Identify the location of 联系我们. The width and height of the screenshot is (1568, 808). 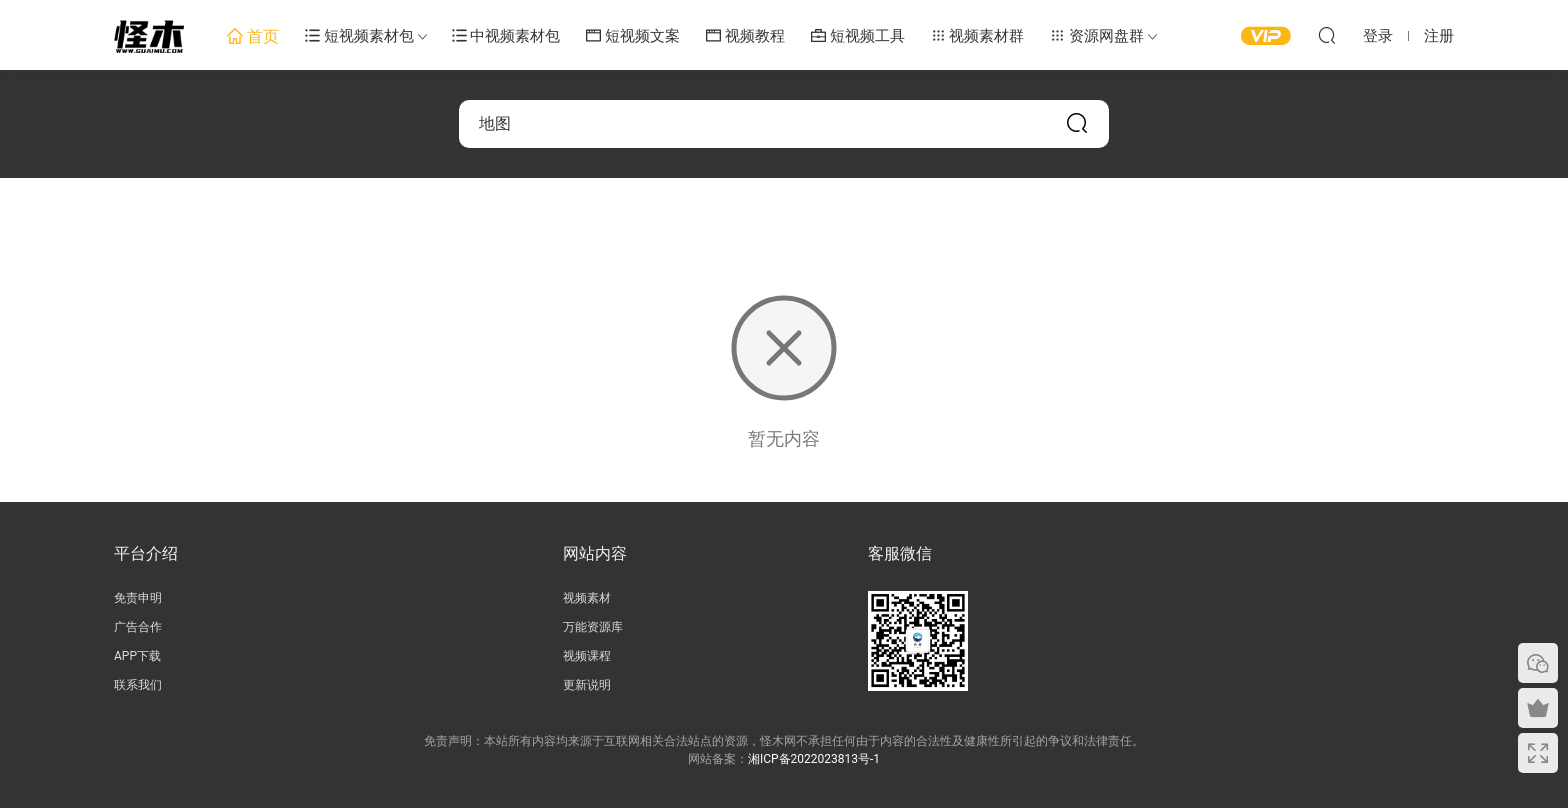
(138, 685).